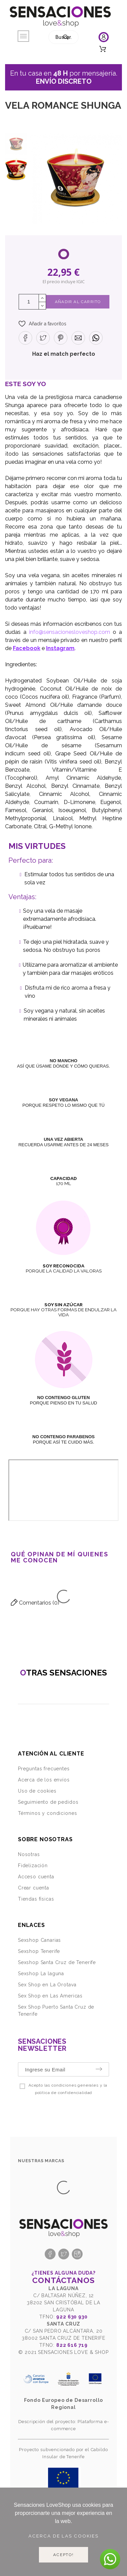  I want to click on Sex Shop en La Orotava, so click(47, 1984).